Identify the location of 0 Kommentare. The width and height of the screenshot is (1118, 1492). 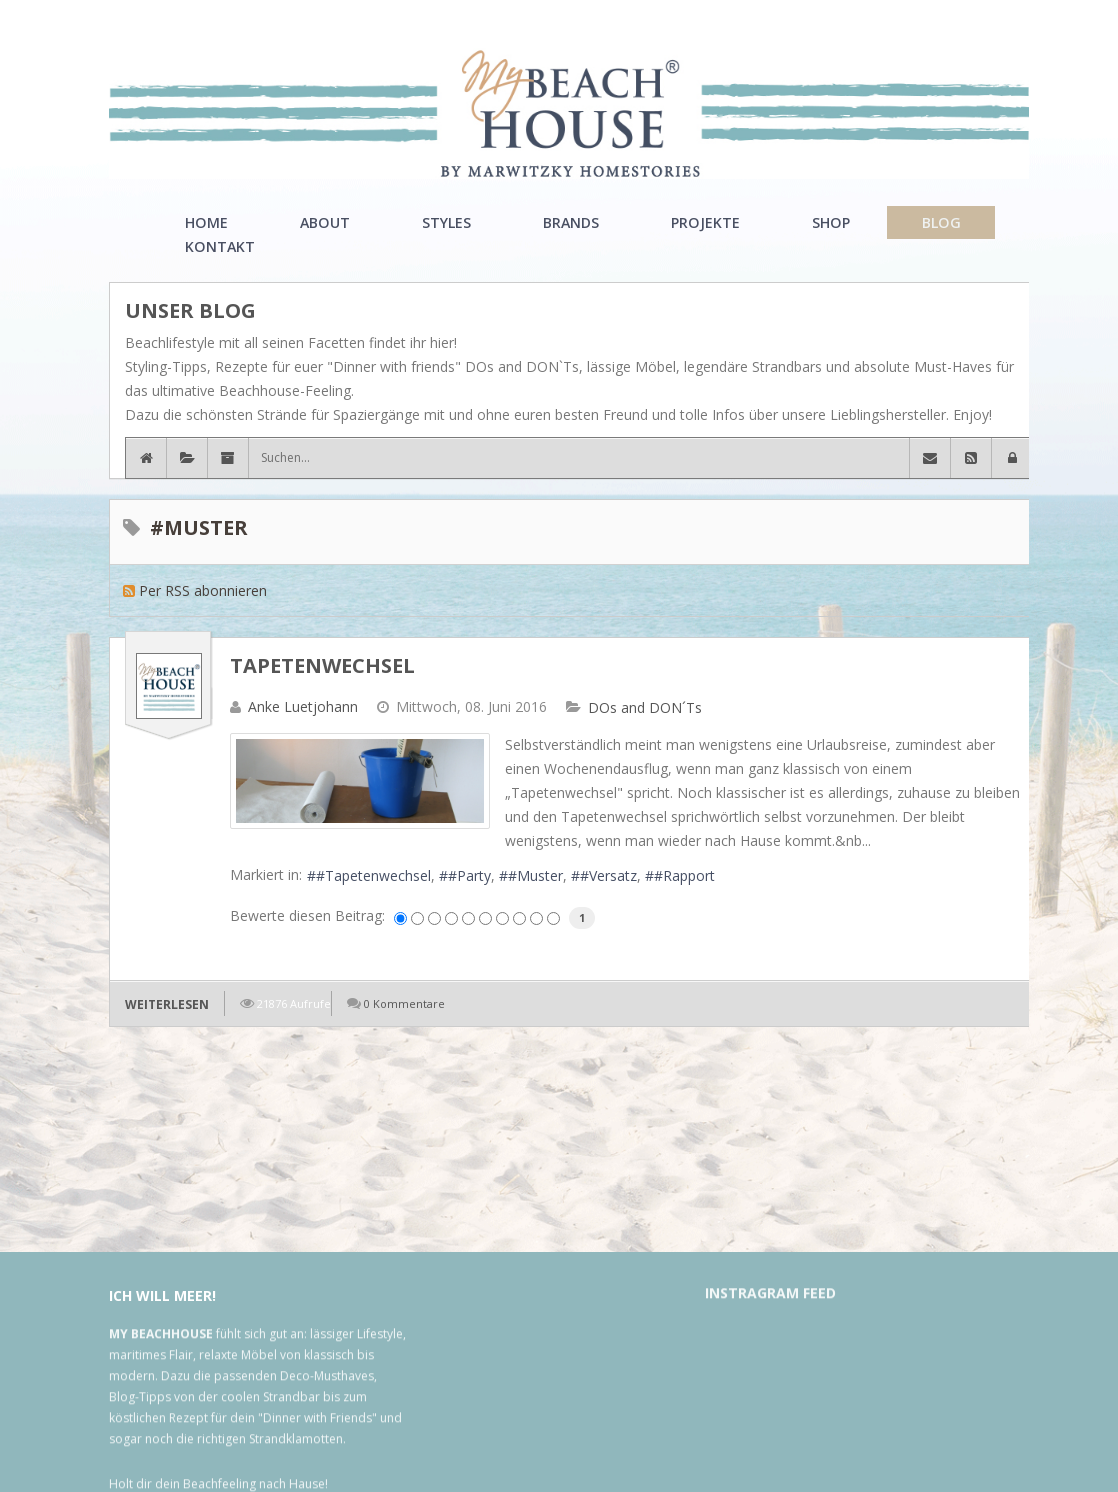
(404, 1003).